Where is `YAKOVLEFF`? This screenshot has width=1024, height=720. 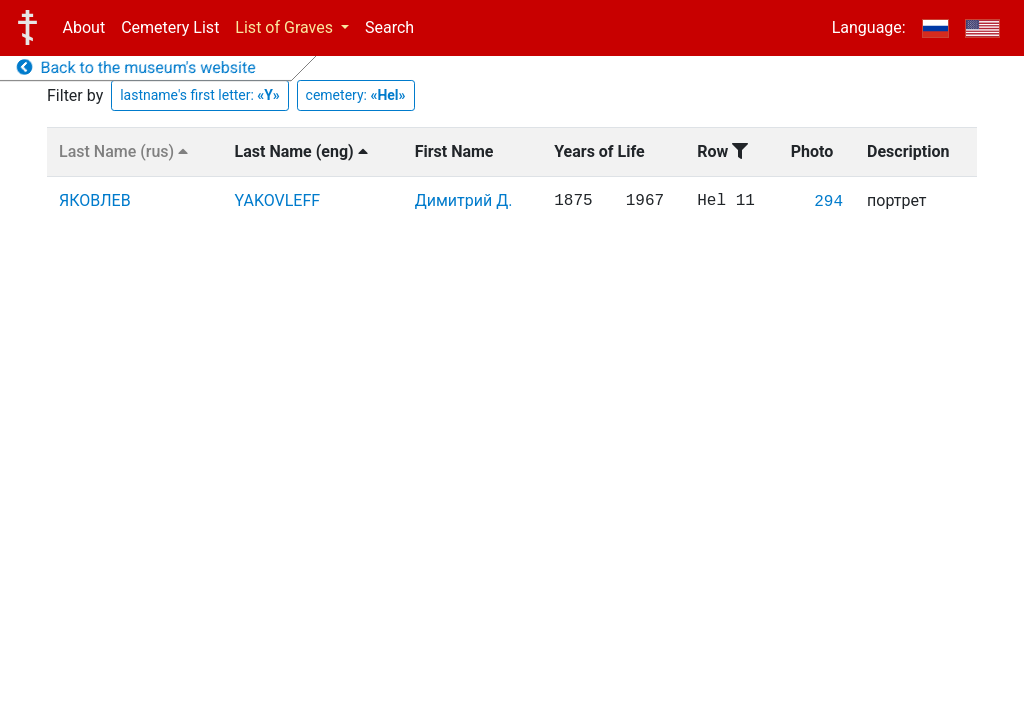 YAKOVLEFF is located at coordinates (278, 200).